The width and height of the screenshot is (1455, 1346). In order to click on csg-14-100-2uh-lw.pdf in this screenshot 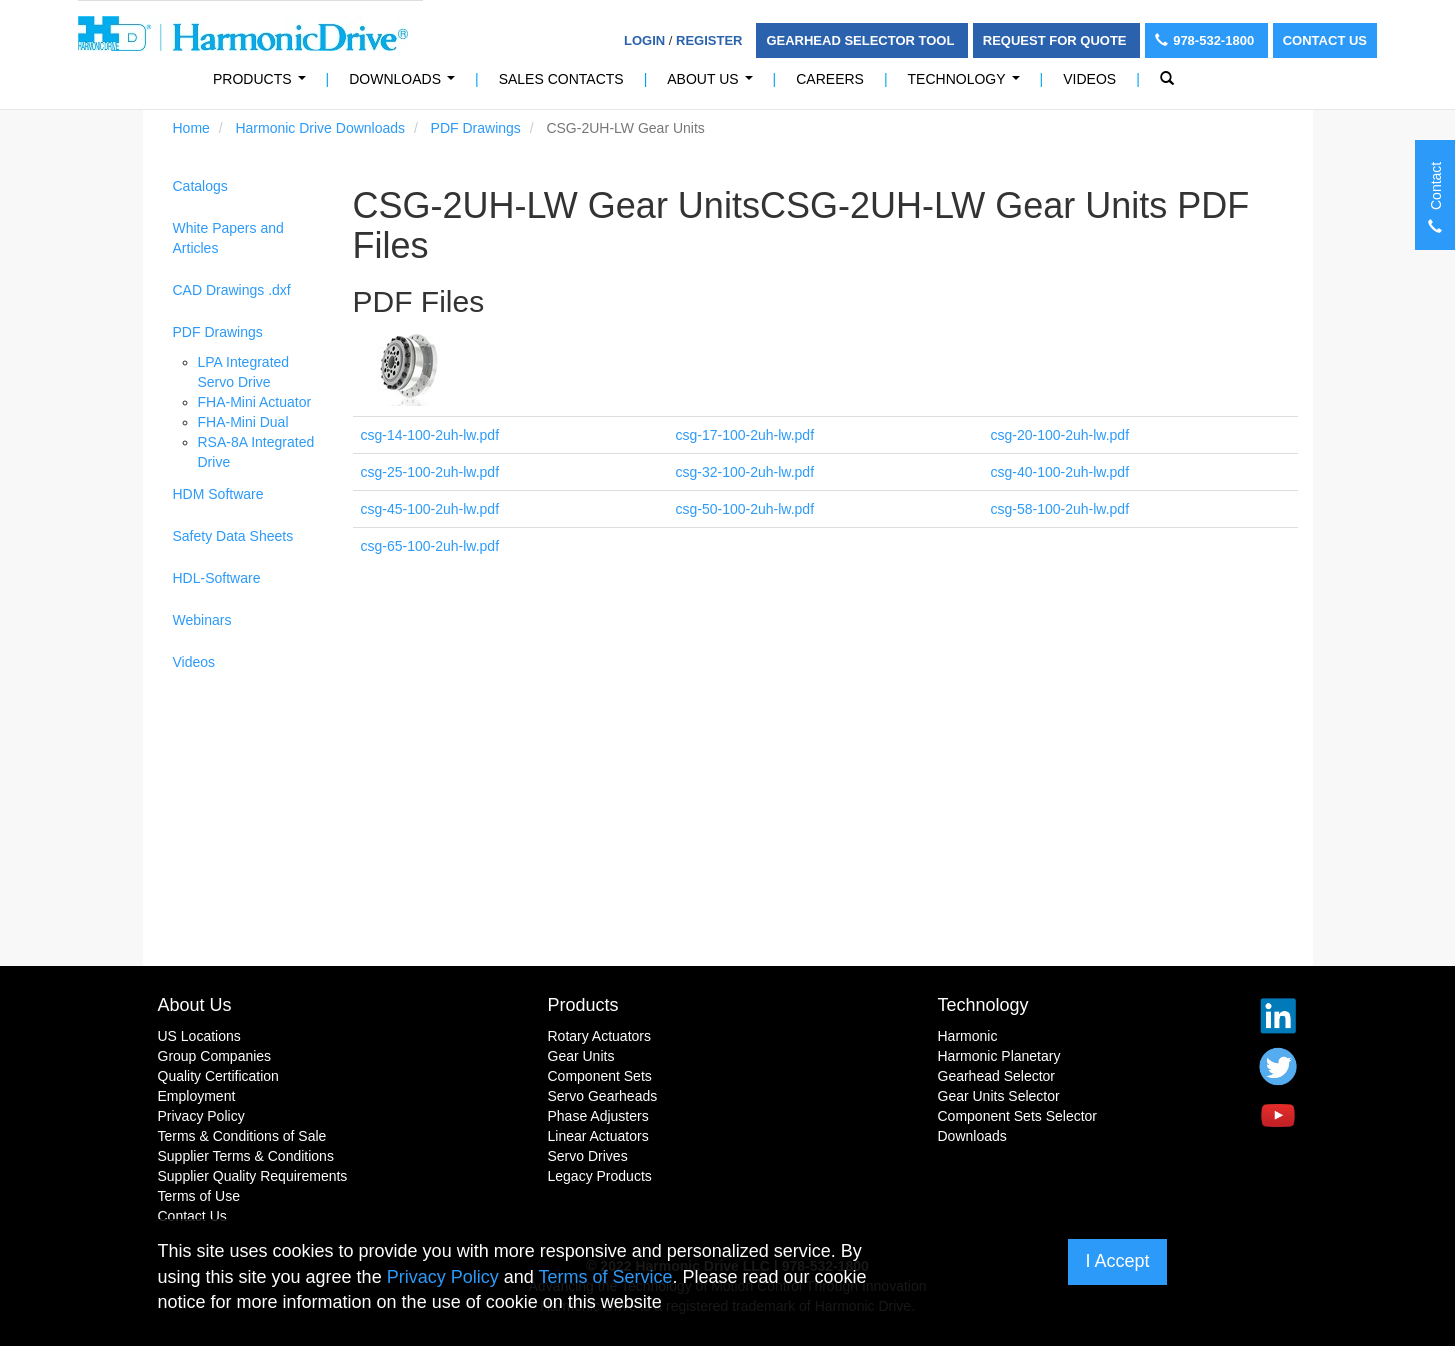, I will do `click(430, 435)`.